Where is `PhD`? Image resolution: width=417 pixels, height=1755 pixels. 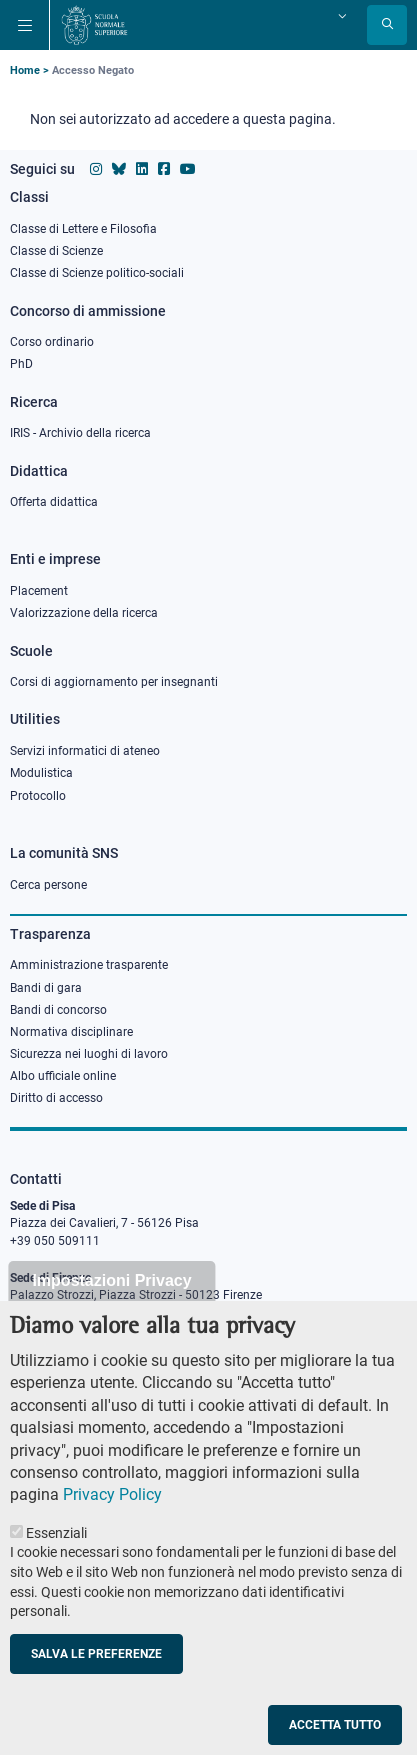
PhD is located at coordinates (21, 364).